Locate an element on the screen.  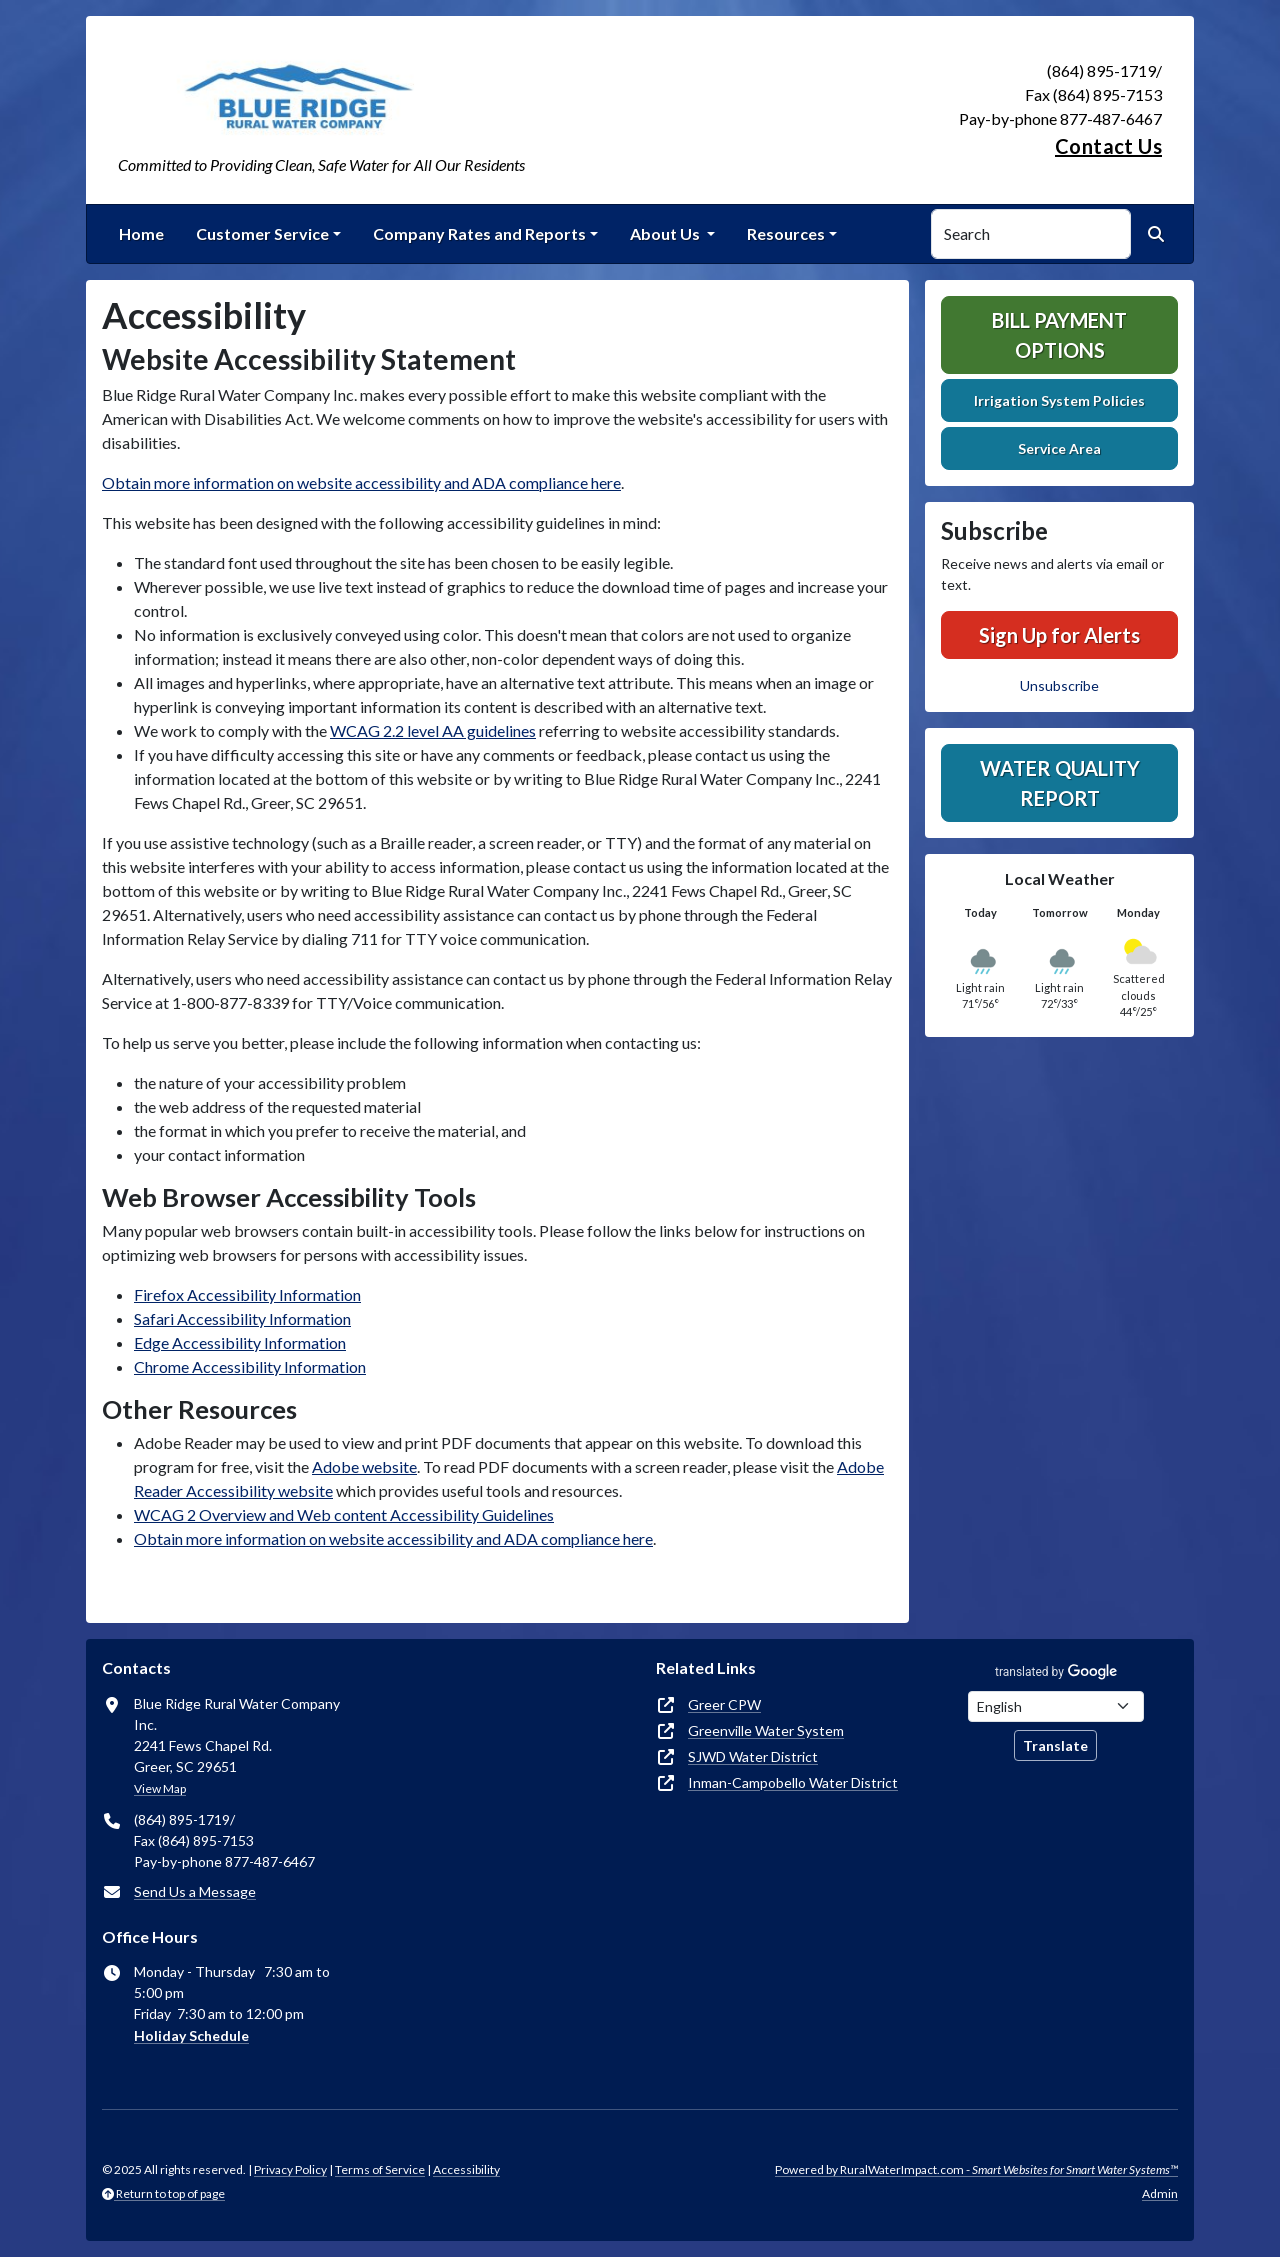
[Choose Language] is located at coordinates (1056, 1706).